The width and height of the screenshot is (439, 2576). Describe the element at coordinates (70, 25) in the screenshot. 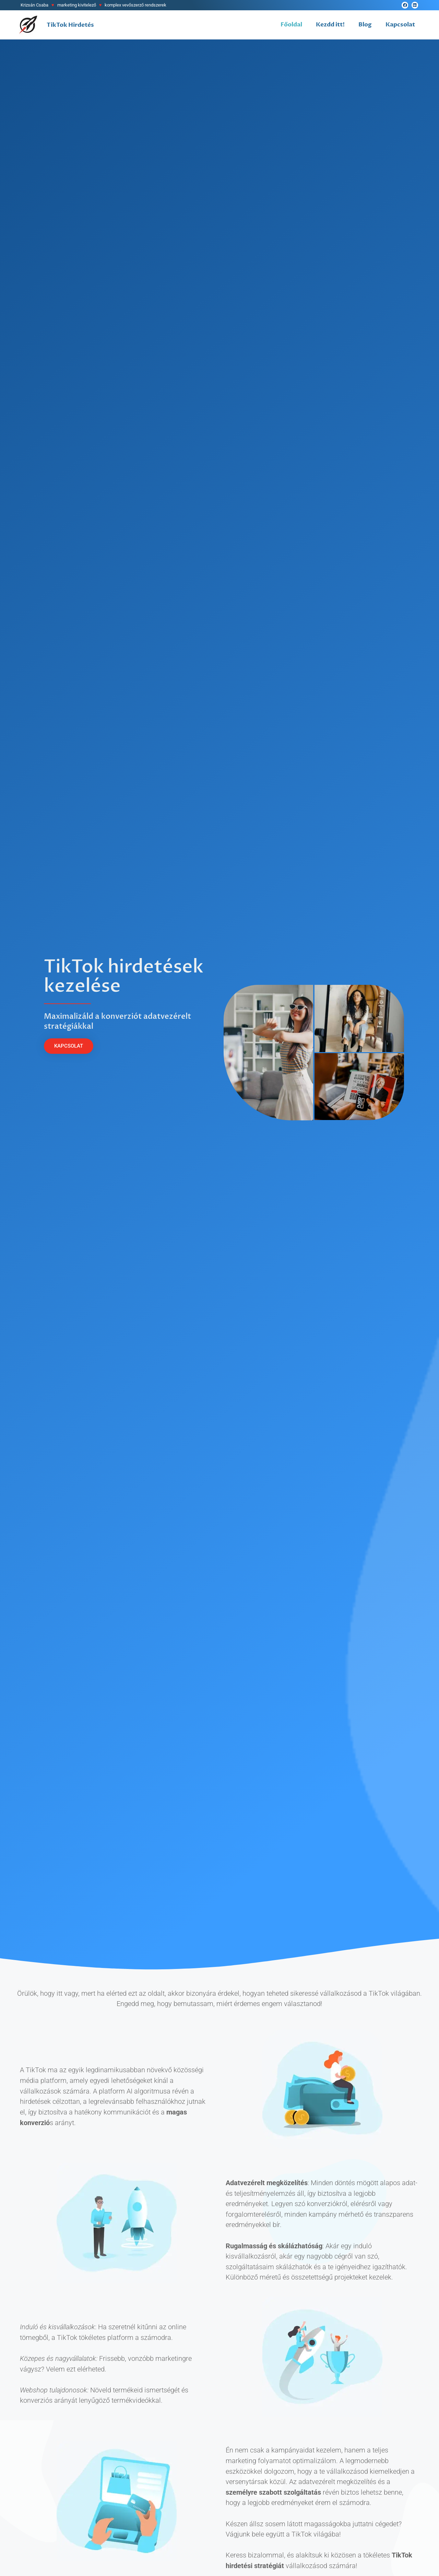

I see `TikTok Hirdetés` at that location.